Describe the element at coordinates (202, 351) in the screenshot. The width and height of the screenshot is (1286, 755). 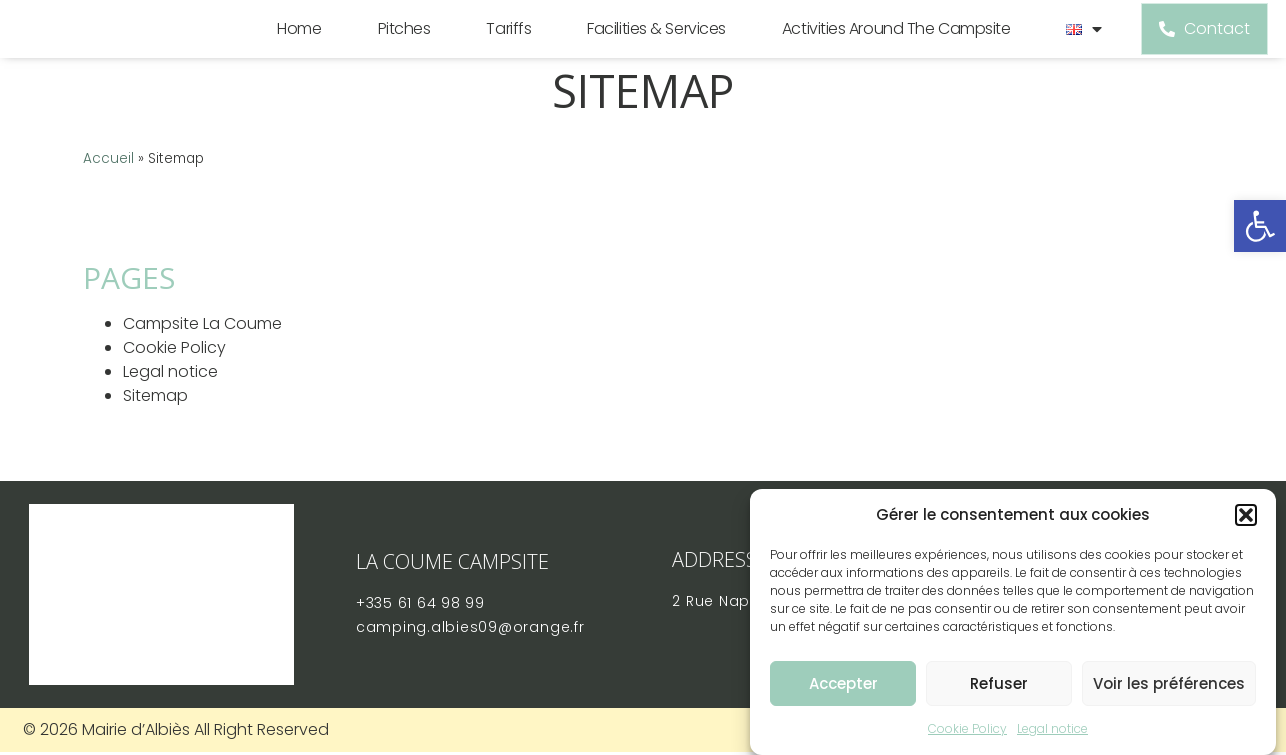
I see `Campsite La Coume [link]` at that location.